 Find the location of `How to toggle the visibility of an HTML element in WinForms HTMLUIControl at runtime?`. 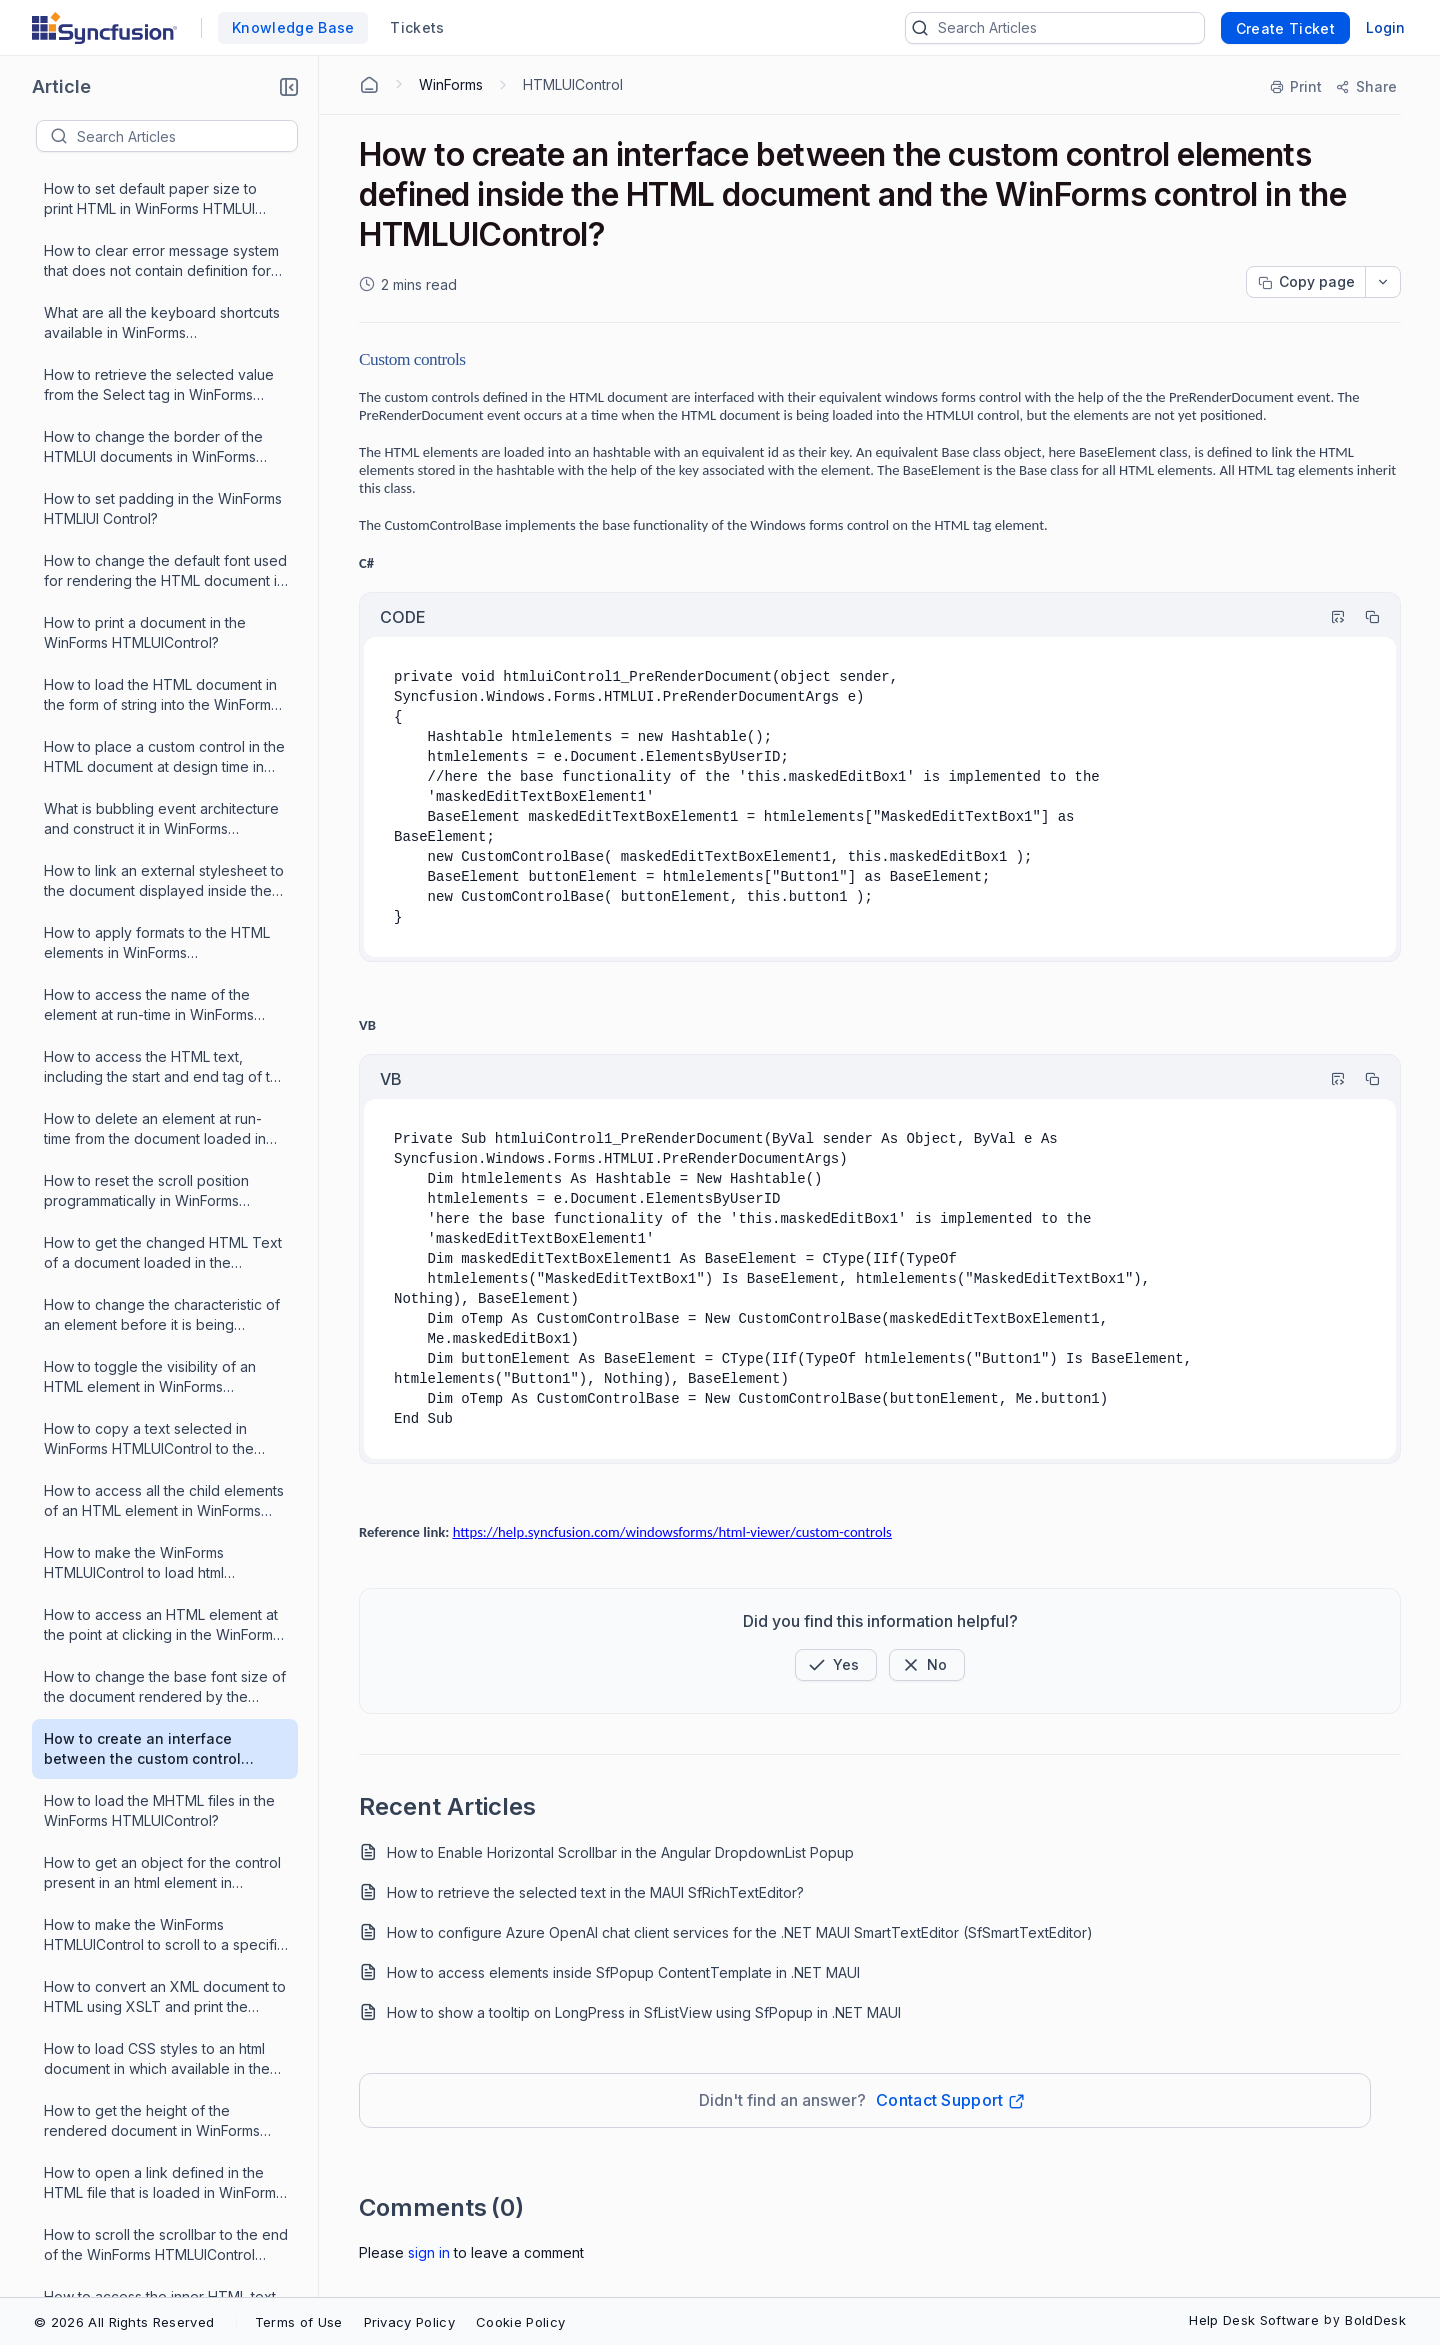

How to toggle the visibility of an HTML element in WinForms HTMLUIControl at runtime? is located at coordinates (150, 926).